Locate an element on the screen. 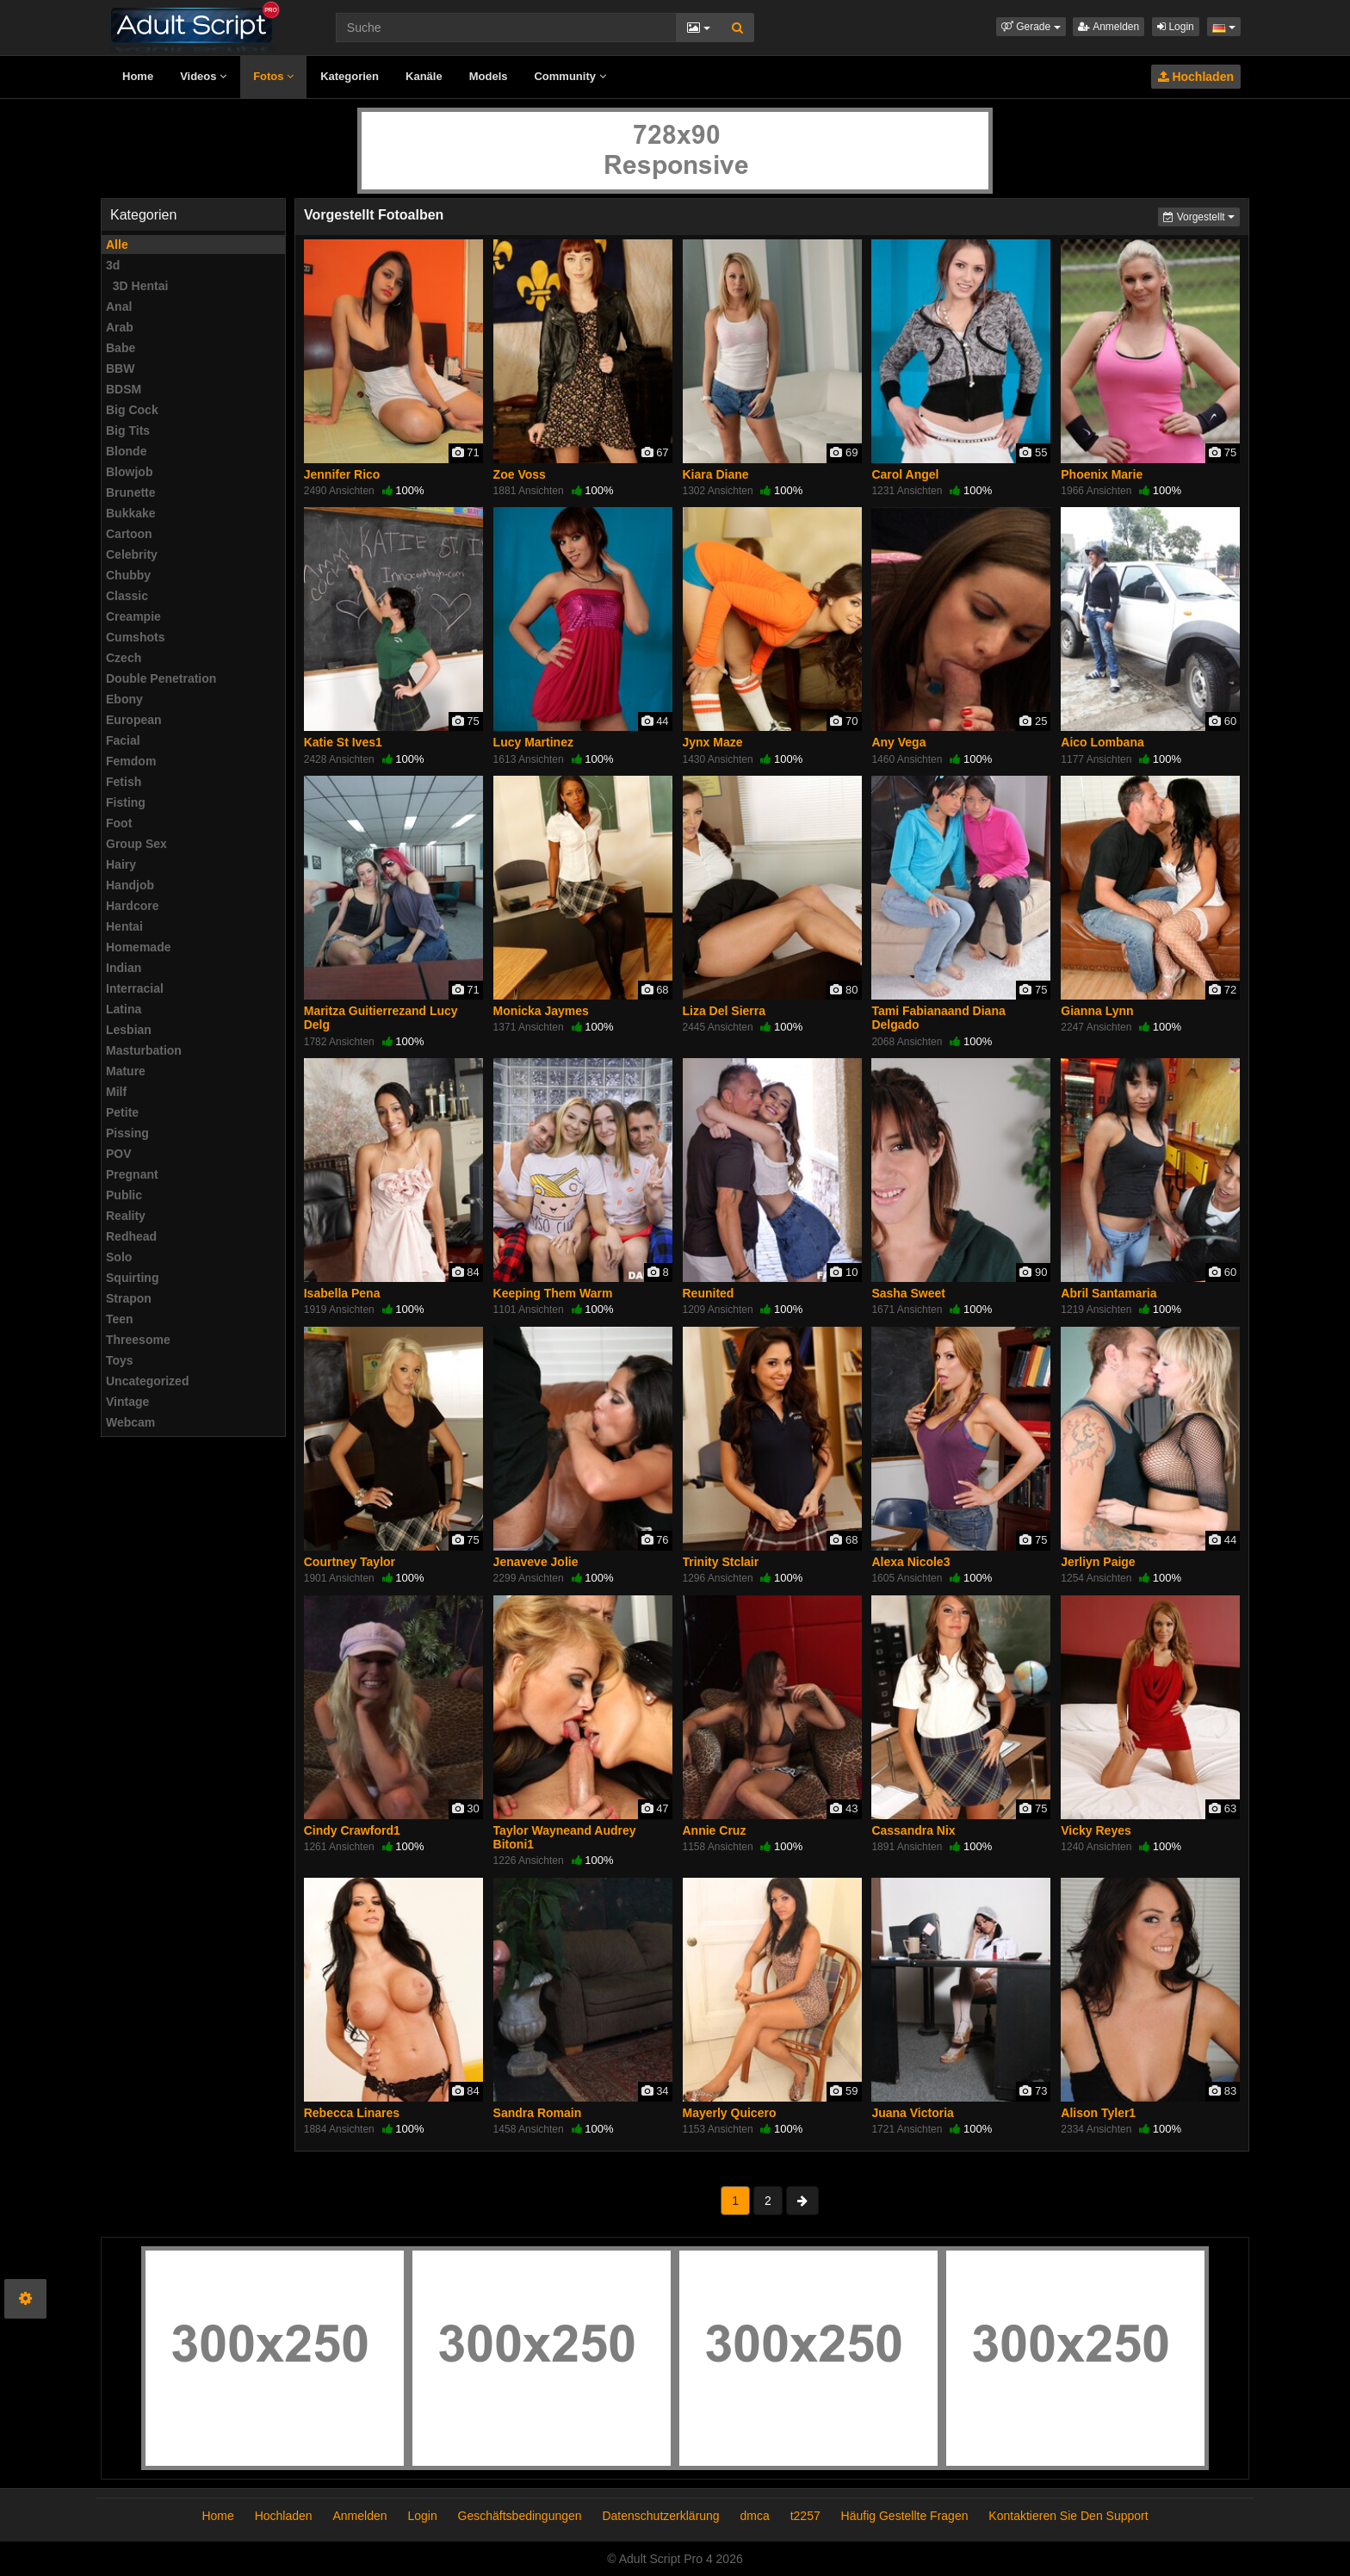 The width and height of the screenshot is (1350, 2576). Isabella Pena is located at coordinates (342, 1293).